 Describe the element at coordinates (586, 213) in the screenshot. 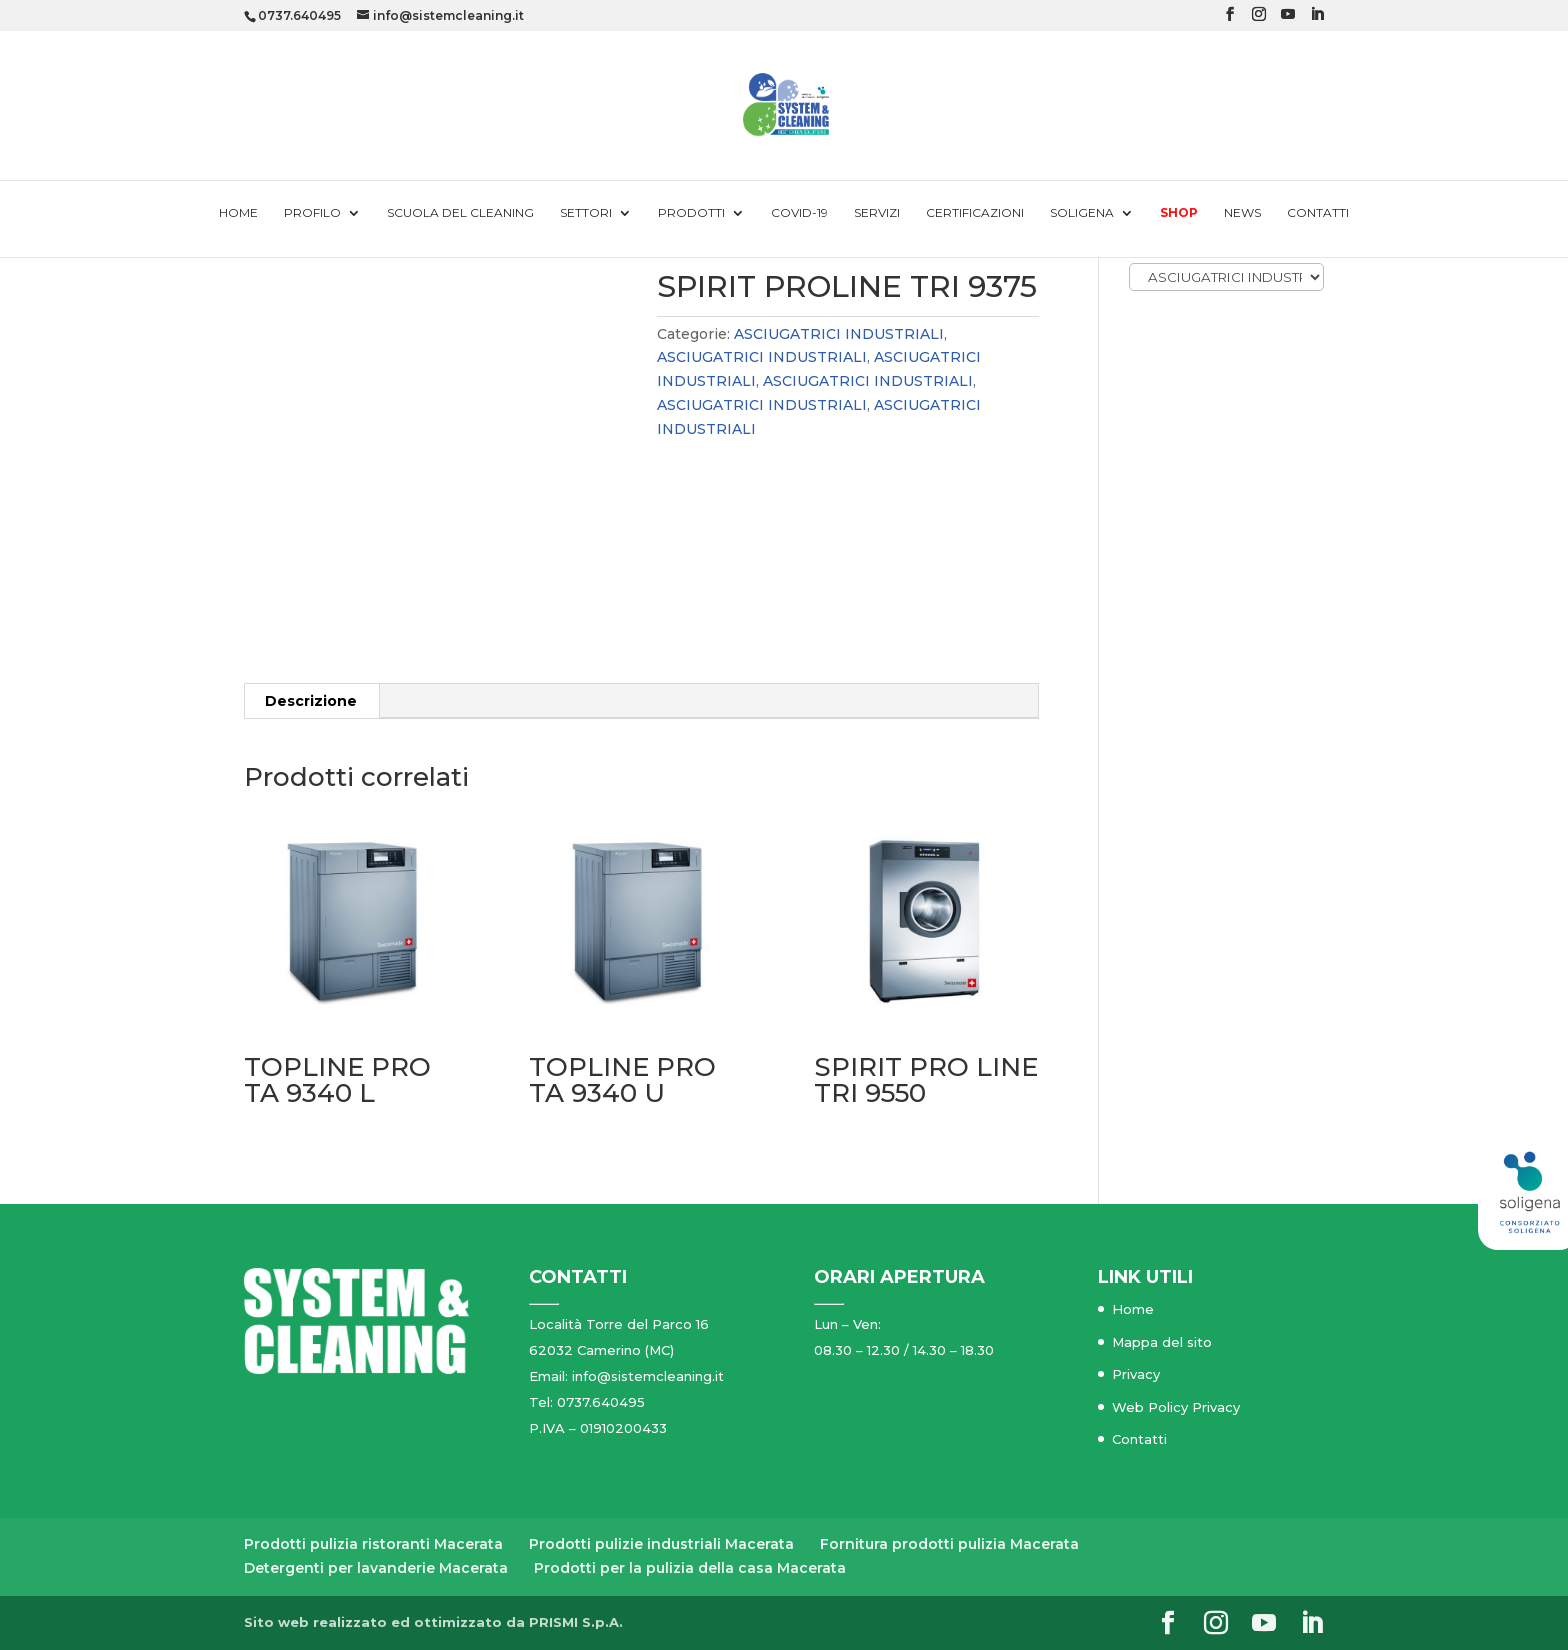

I see `Settori` at that location.